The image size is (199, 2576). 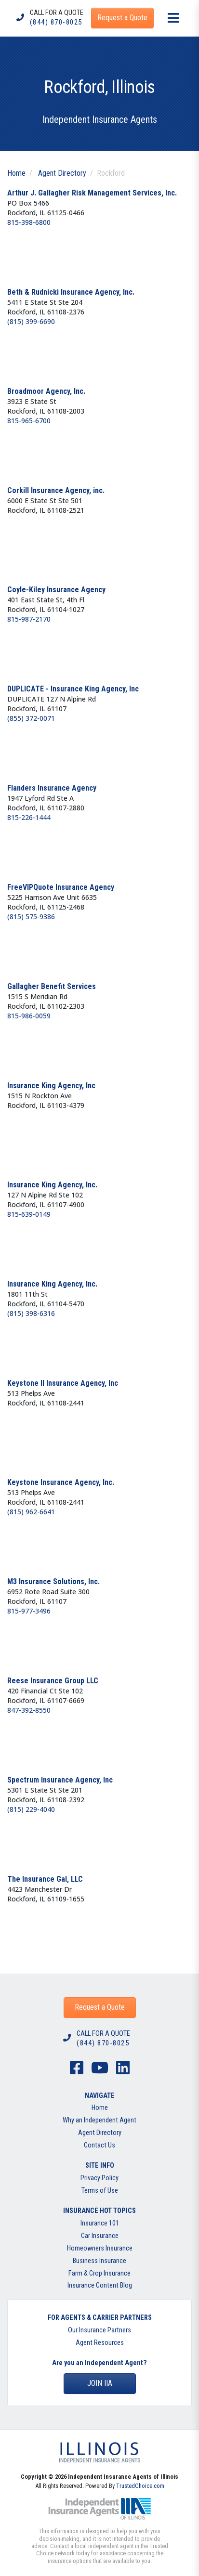 What do you see at coordinates (99, 2330) in the screenshot?
I see `Our Insurance Partners` at bounding box center [99, 2330].